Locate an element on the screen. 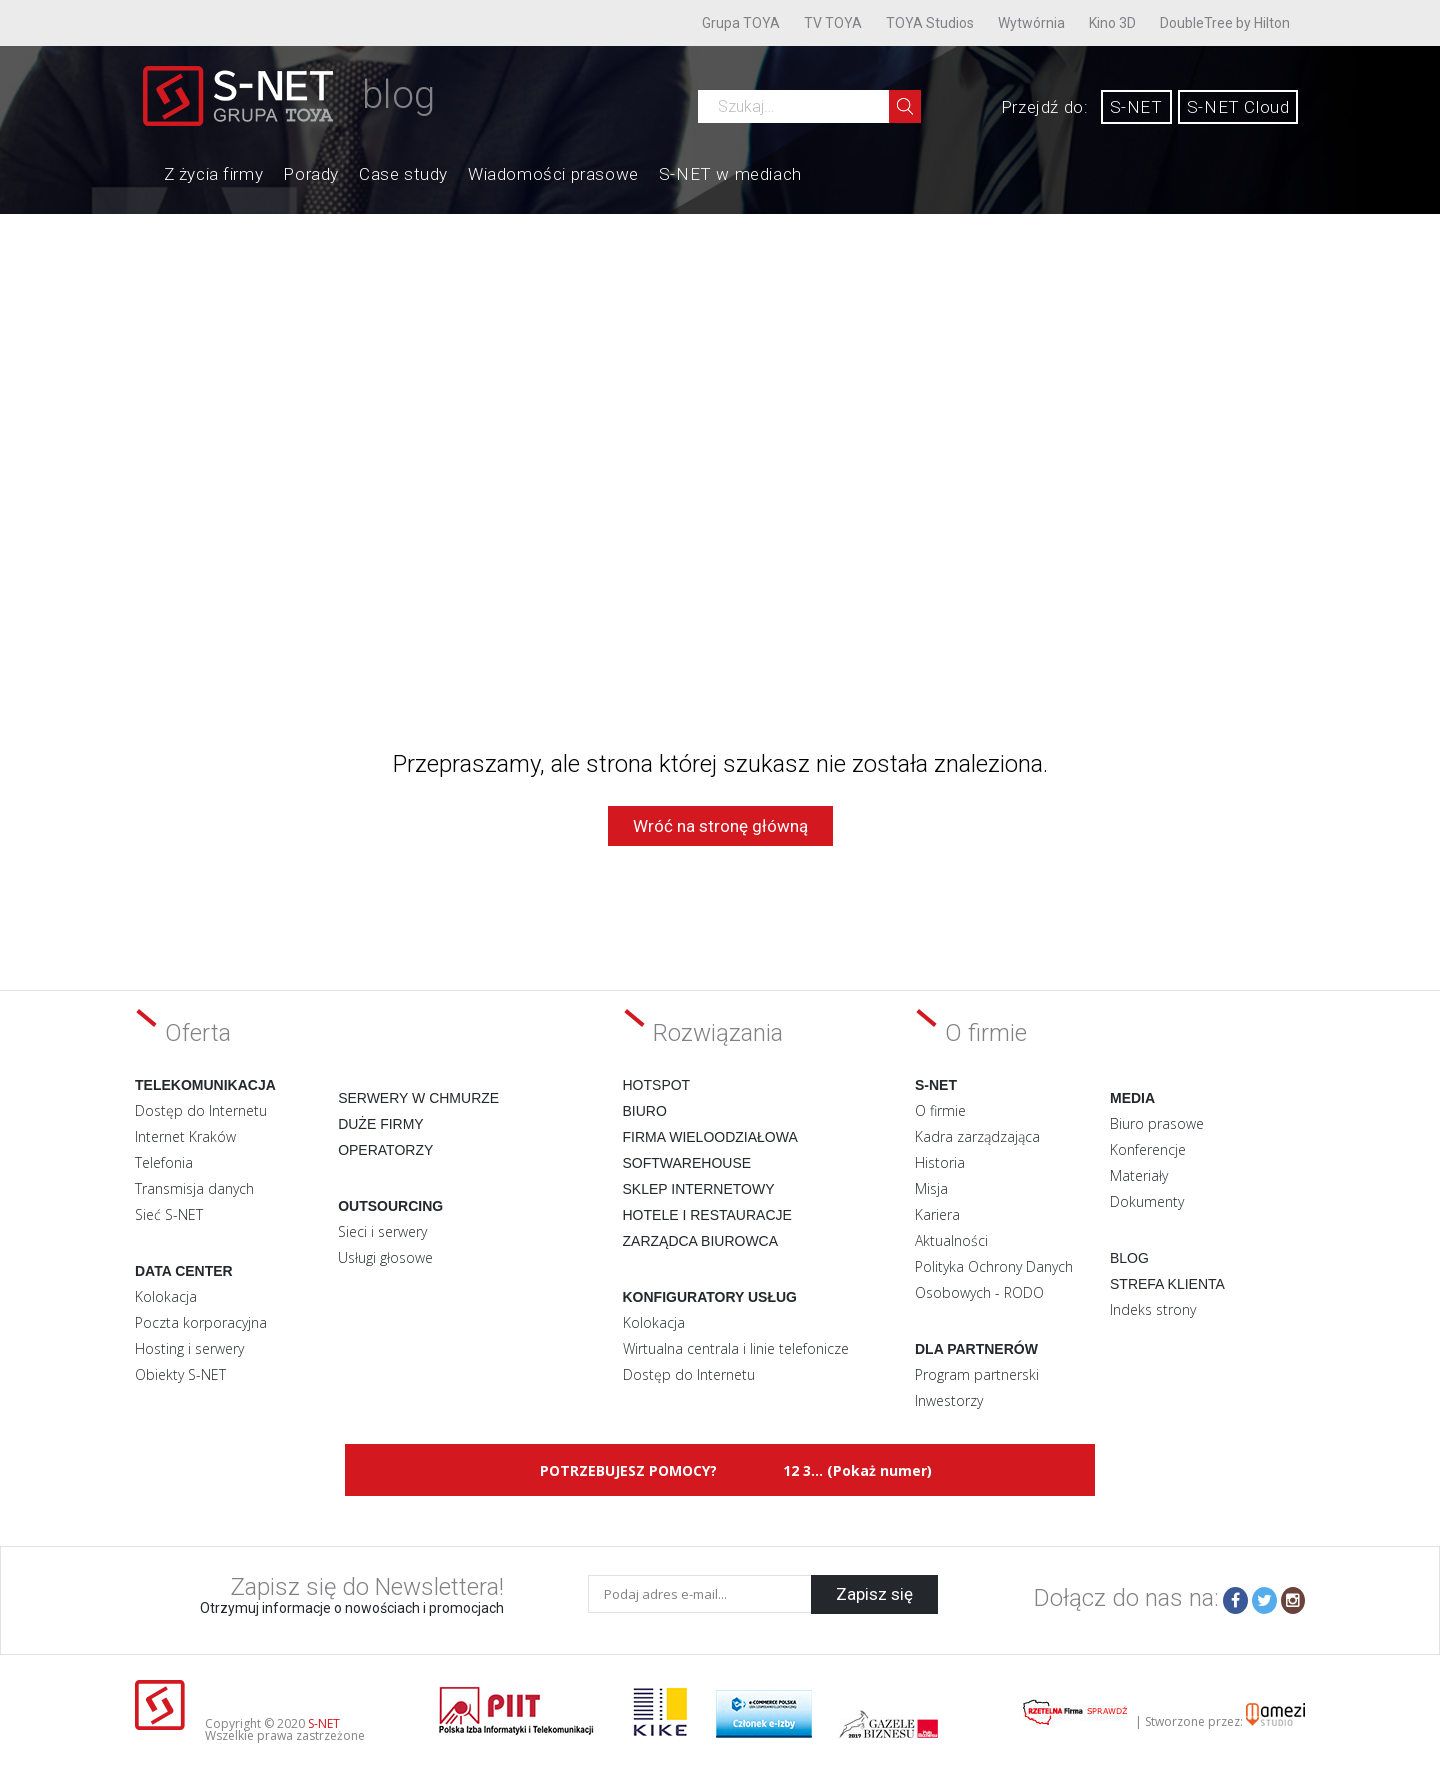 This screenshot has width=1440, height=1790. Telefonia is located at coordinates (164, 1162).